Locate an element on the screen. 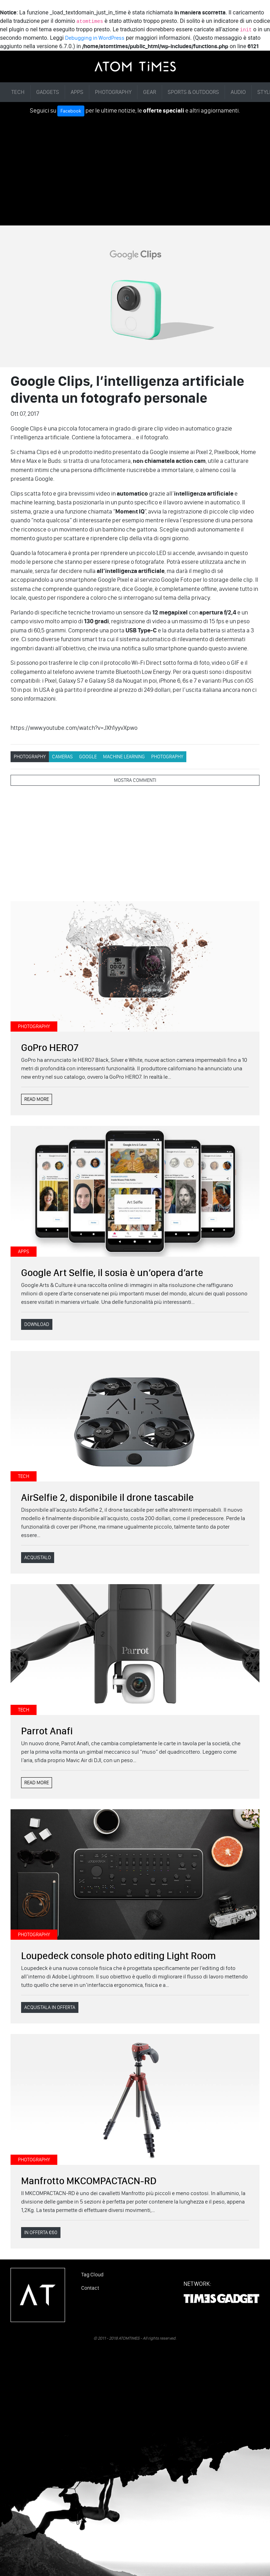  Debugging in WordPress is located at coordinates (94, 37).